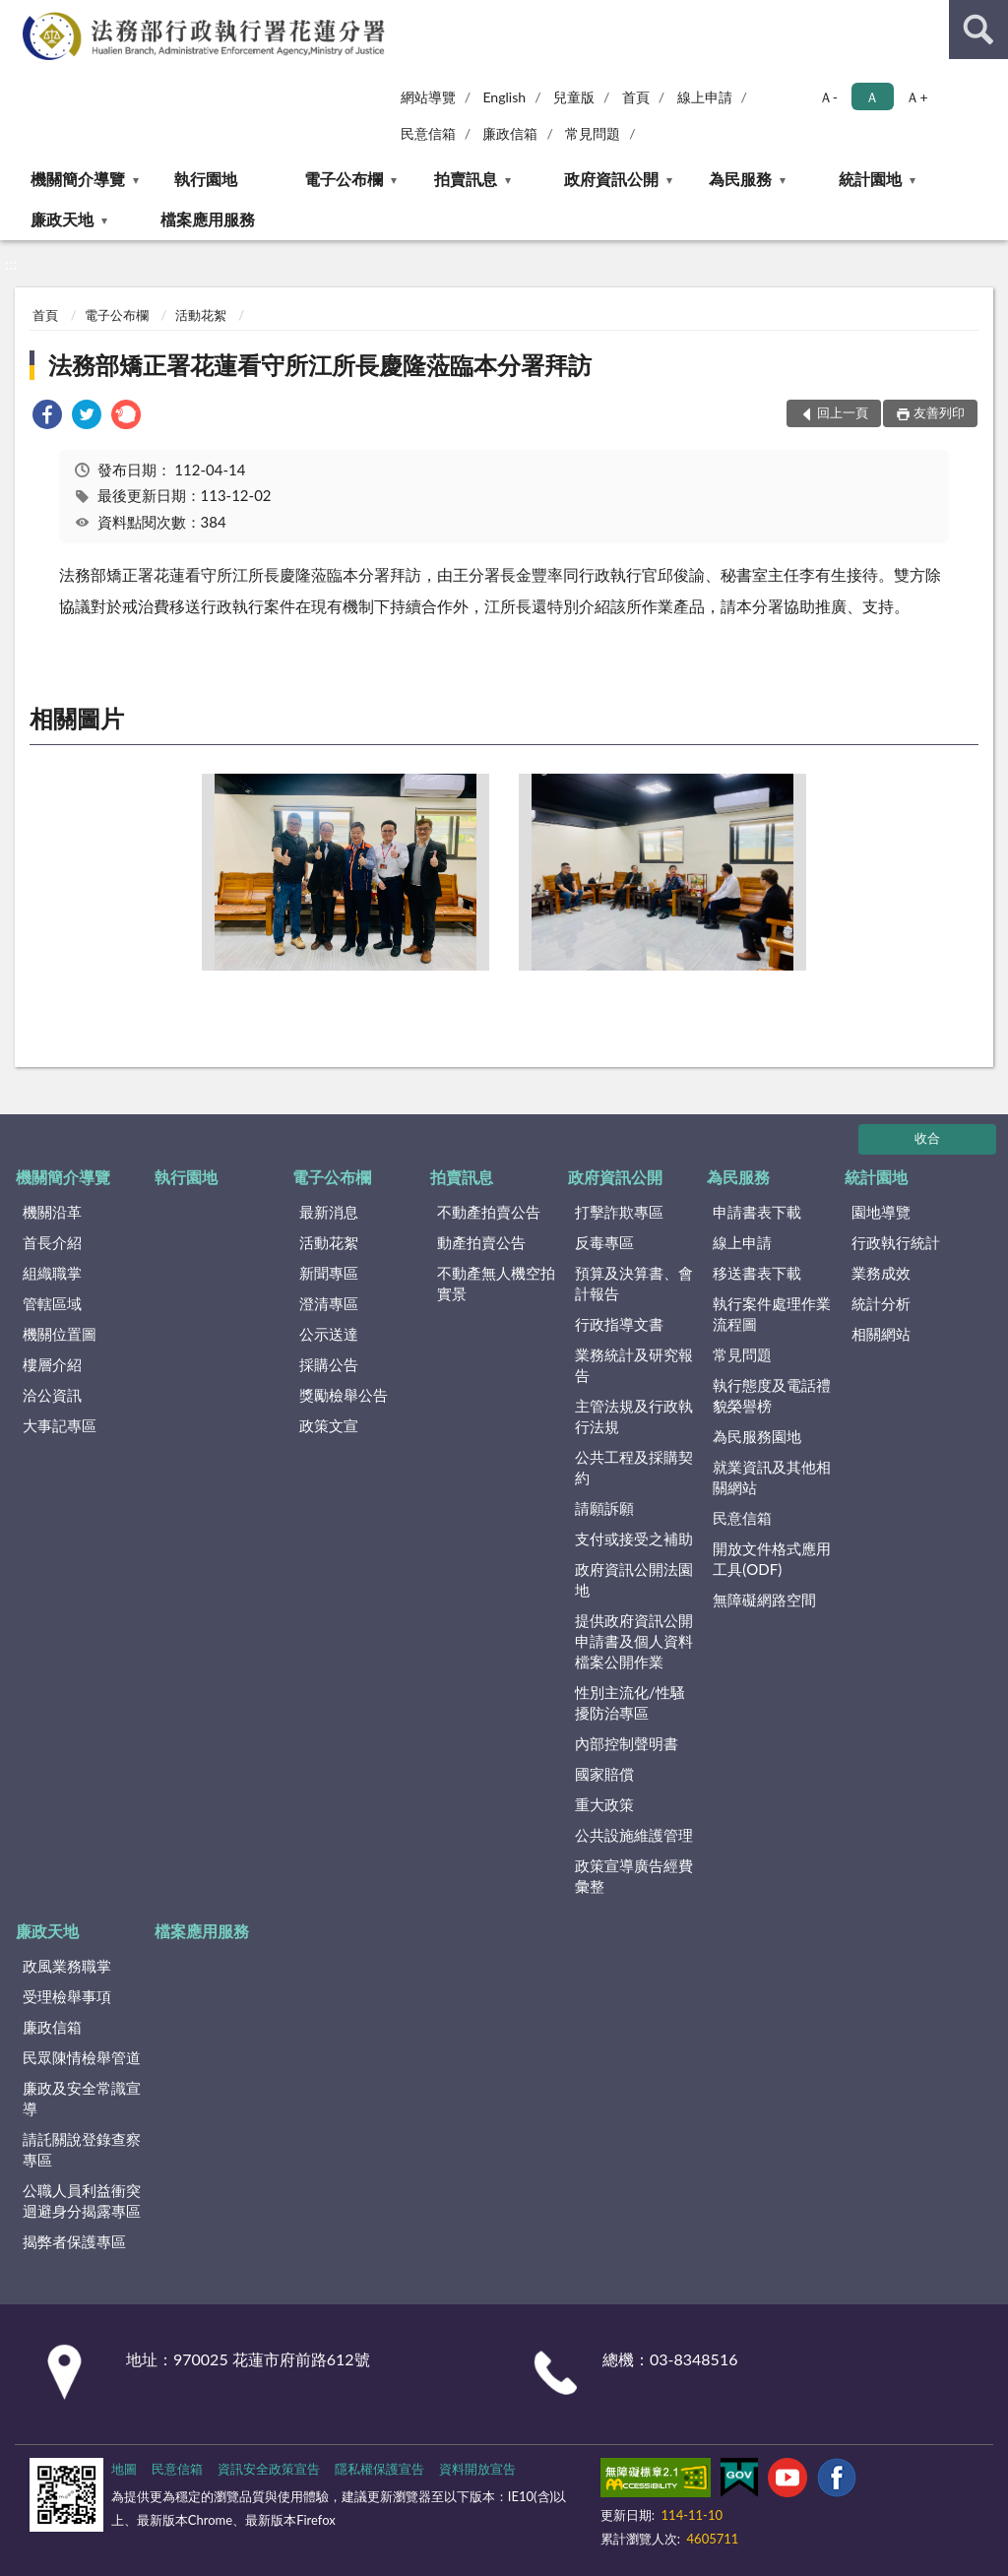 The height and width of the screenshot is (2576, 1008). Describe the element at coordinates (634, 1467) in the screenshot. I see `公共工程及採購契約` at that location.